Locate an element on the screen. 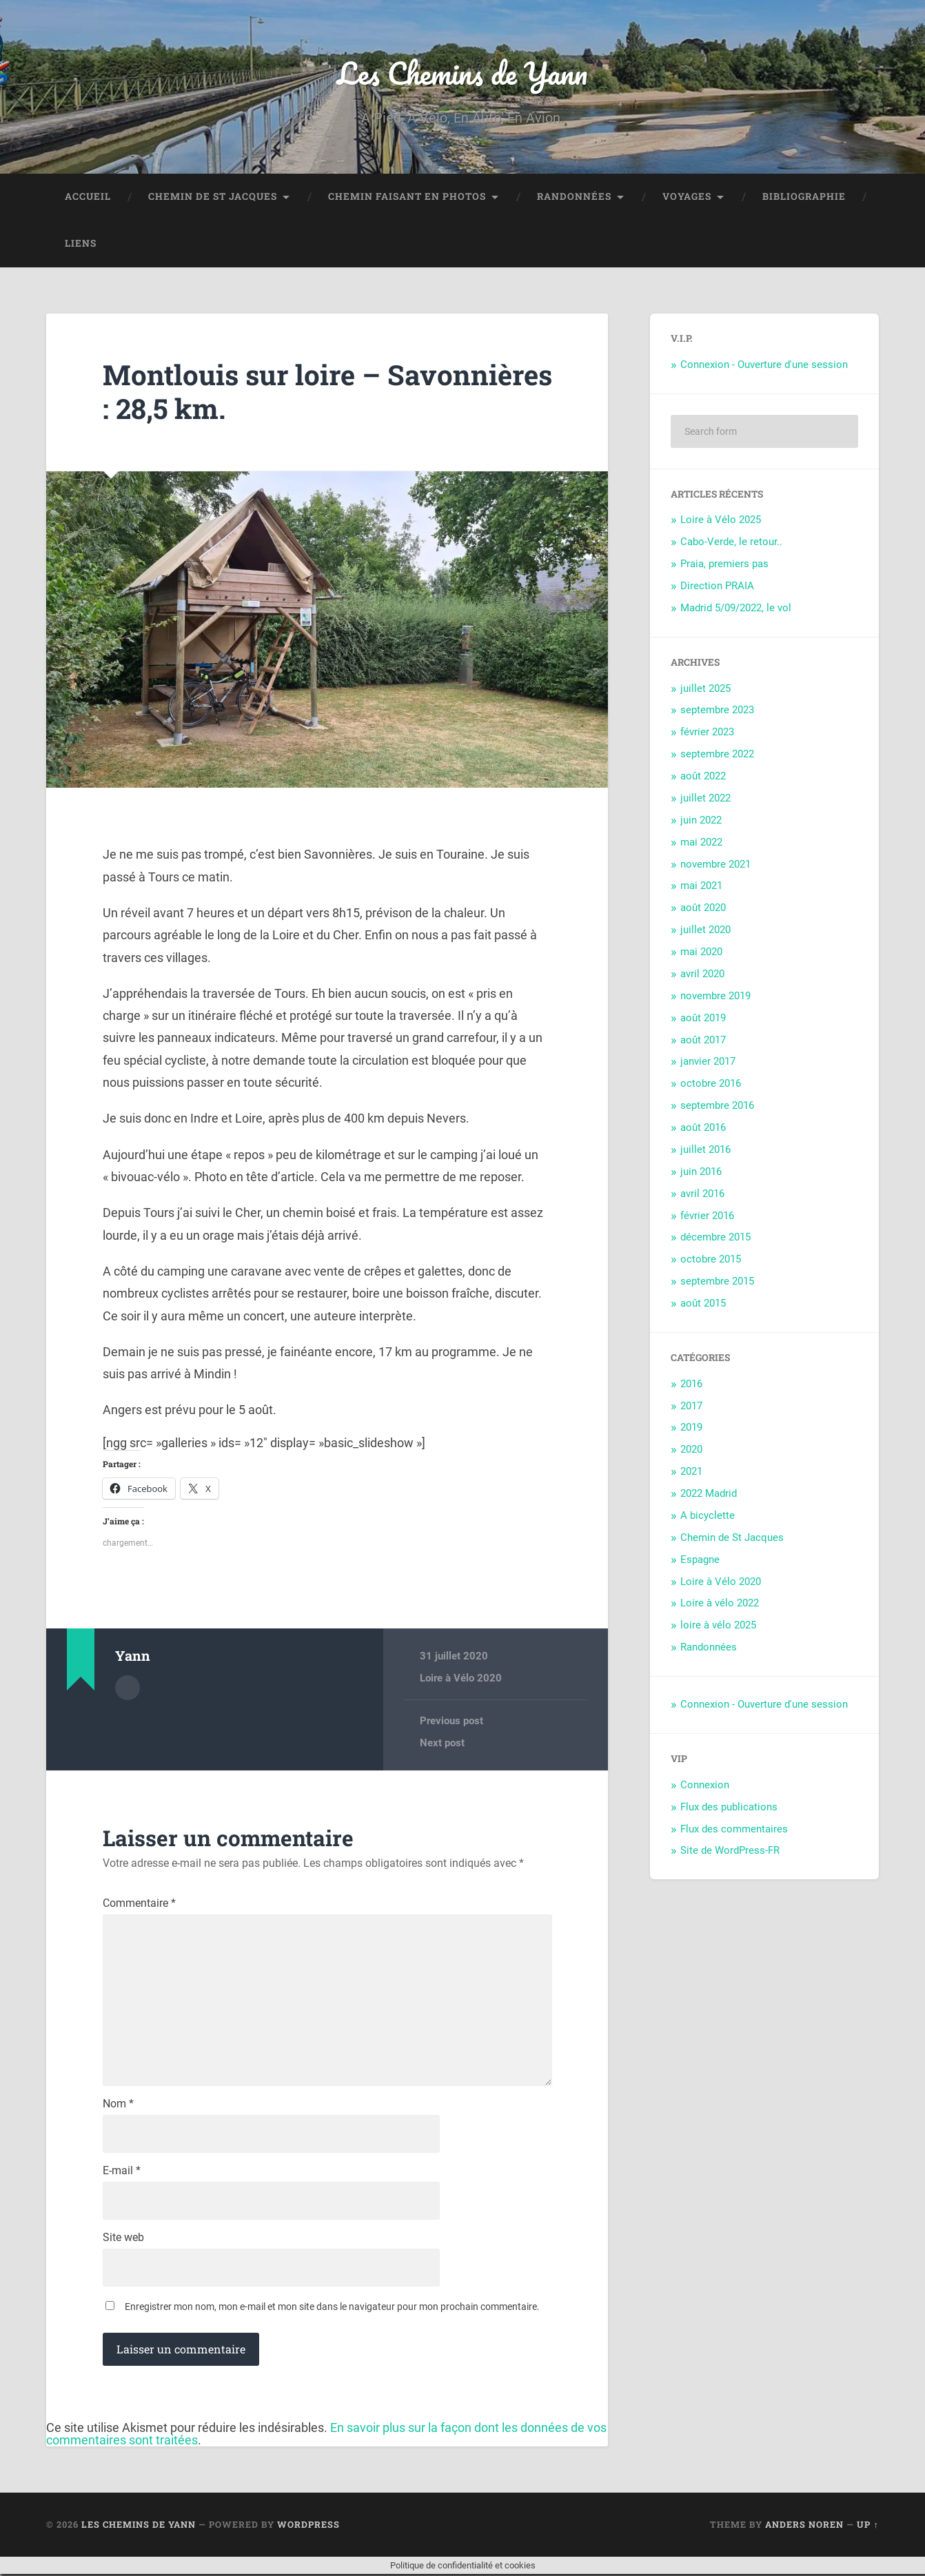  Enregistrer mon nom, mon e-mail et mon site dans le navigateur pour mon prochain commentaire. is located at coordinates (332, 2307).